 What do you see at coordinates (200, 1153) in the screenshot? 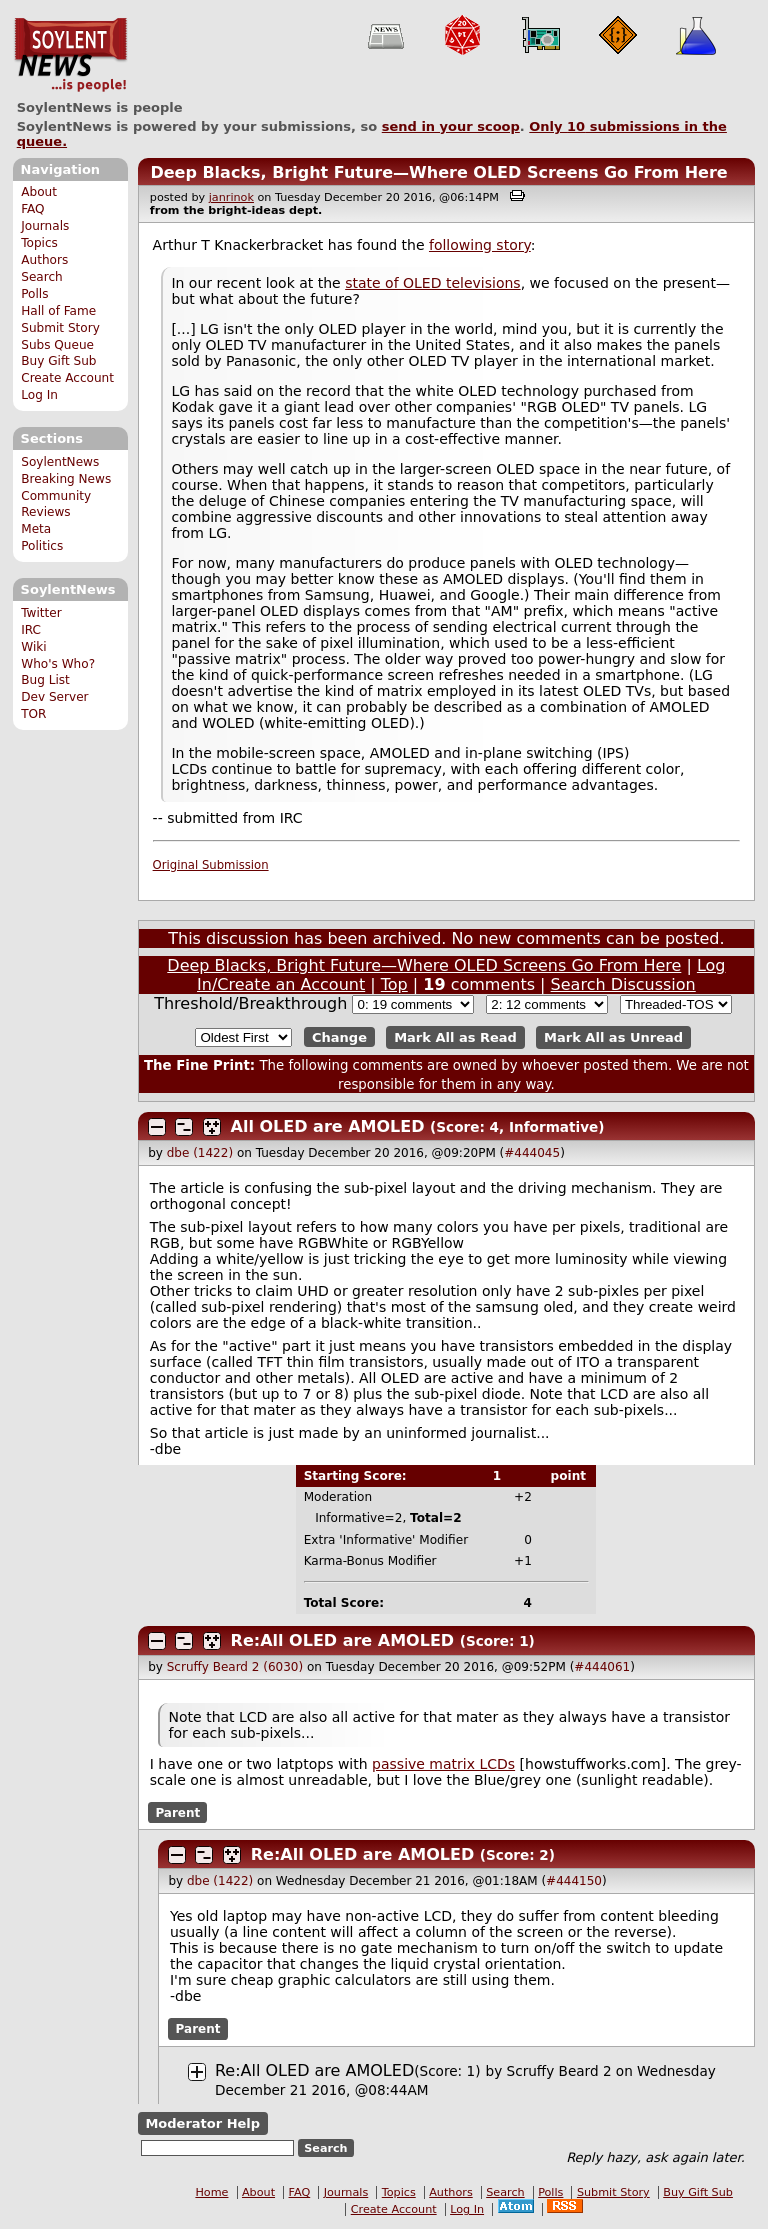
I see `dbe (1422)` at bounding box center [200, 1153].